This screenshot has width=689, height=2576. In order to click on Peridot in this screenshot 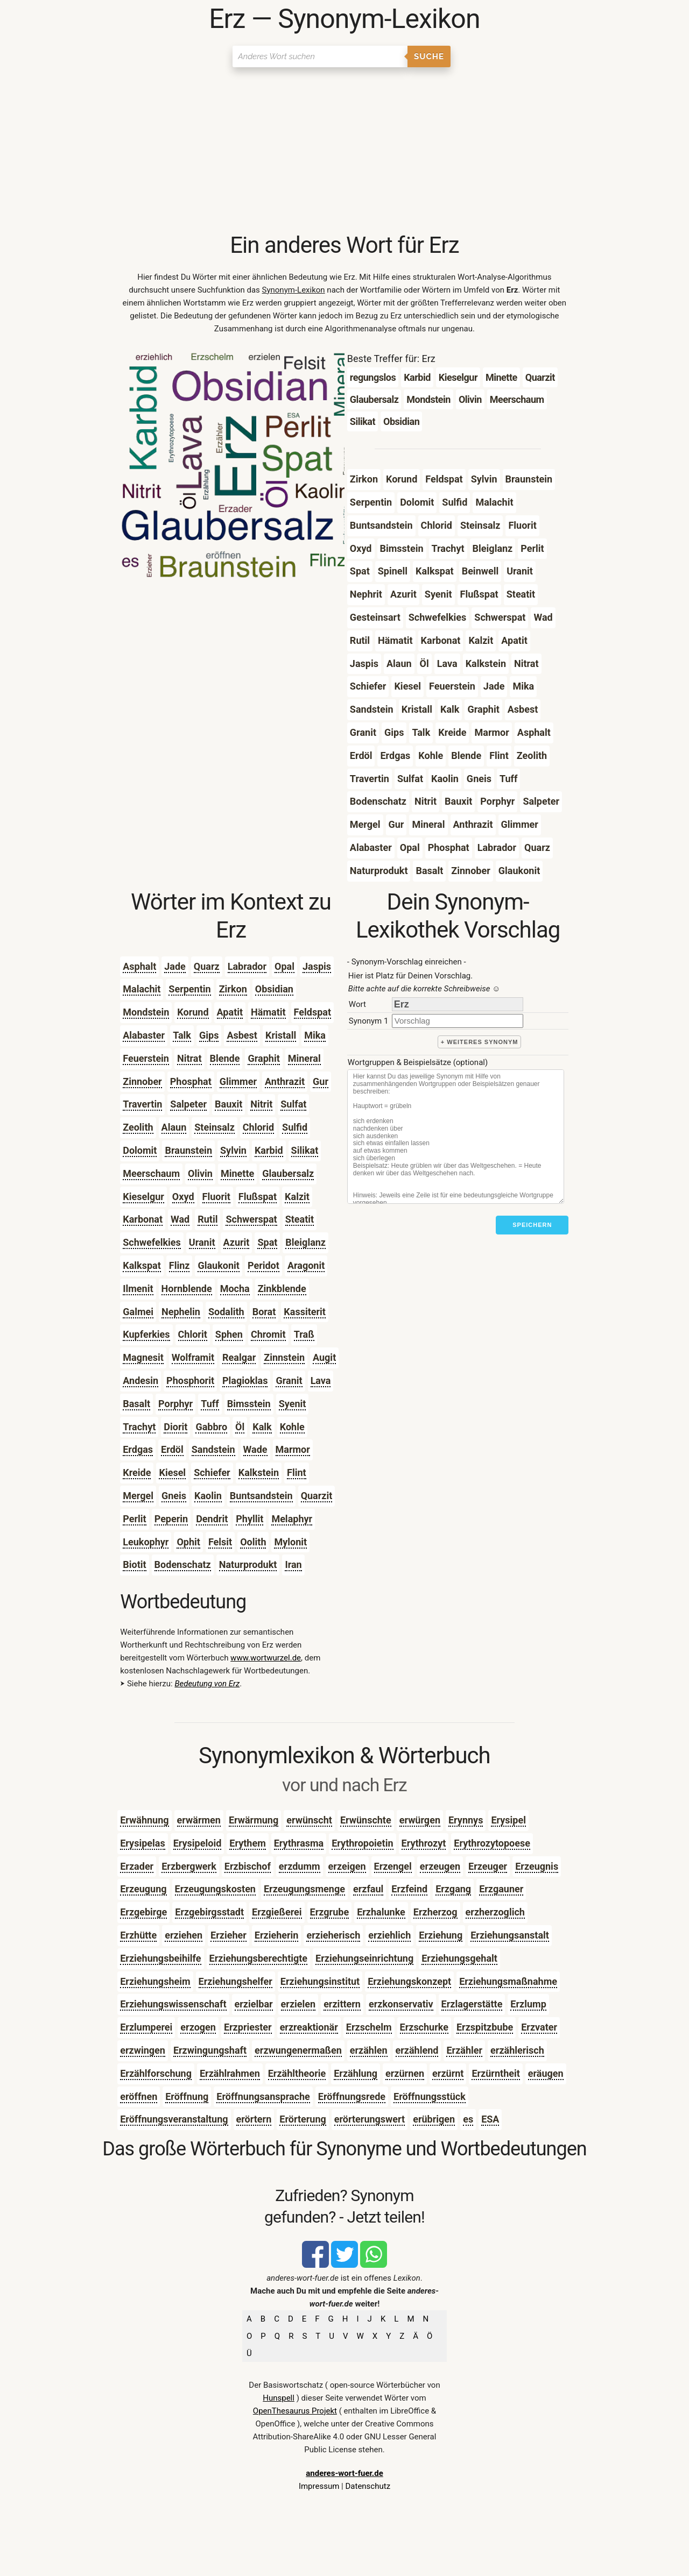, I will do `click(263, 1265)`.